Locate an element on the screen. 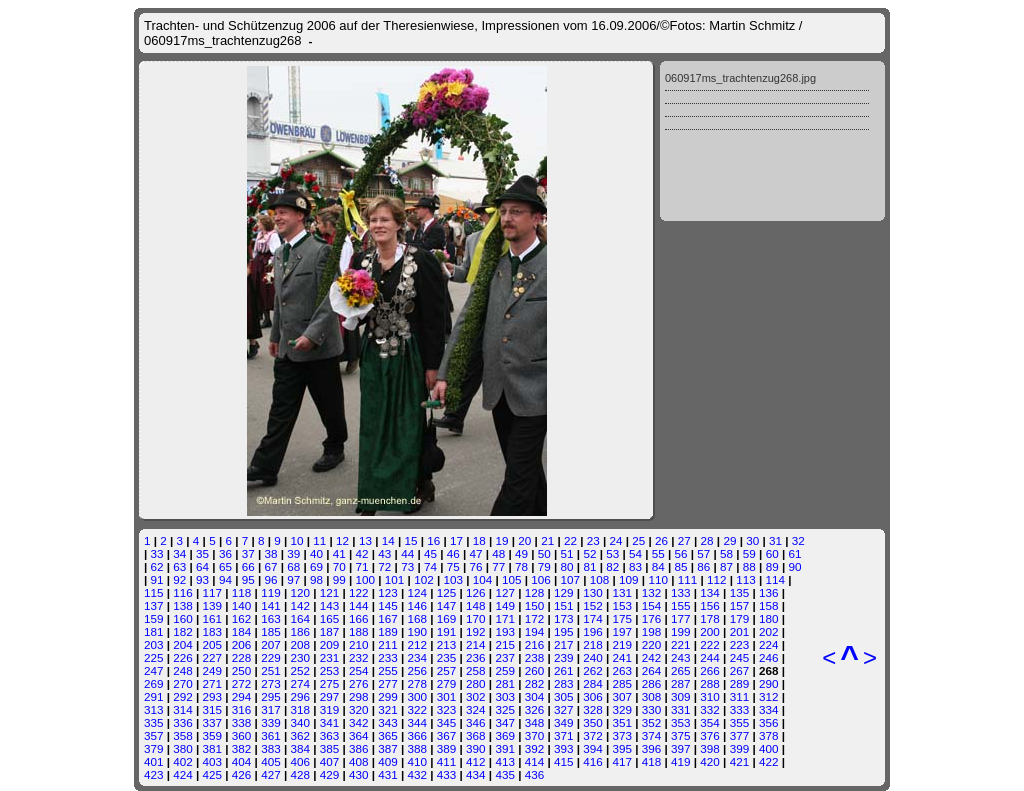 The width and height of the screenshot is (1024, 791). 393 is located at coordinates (564, 748).